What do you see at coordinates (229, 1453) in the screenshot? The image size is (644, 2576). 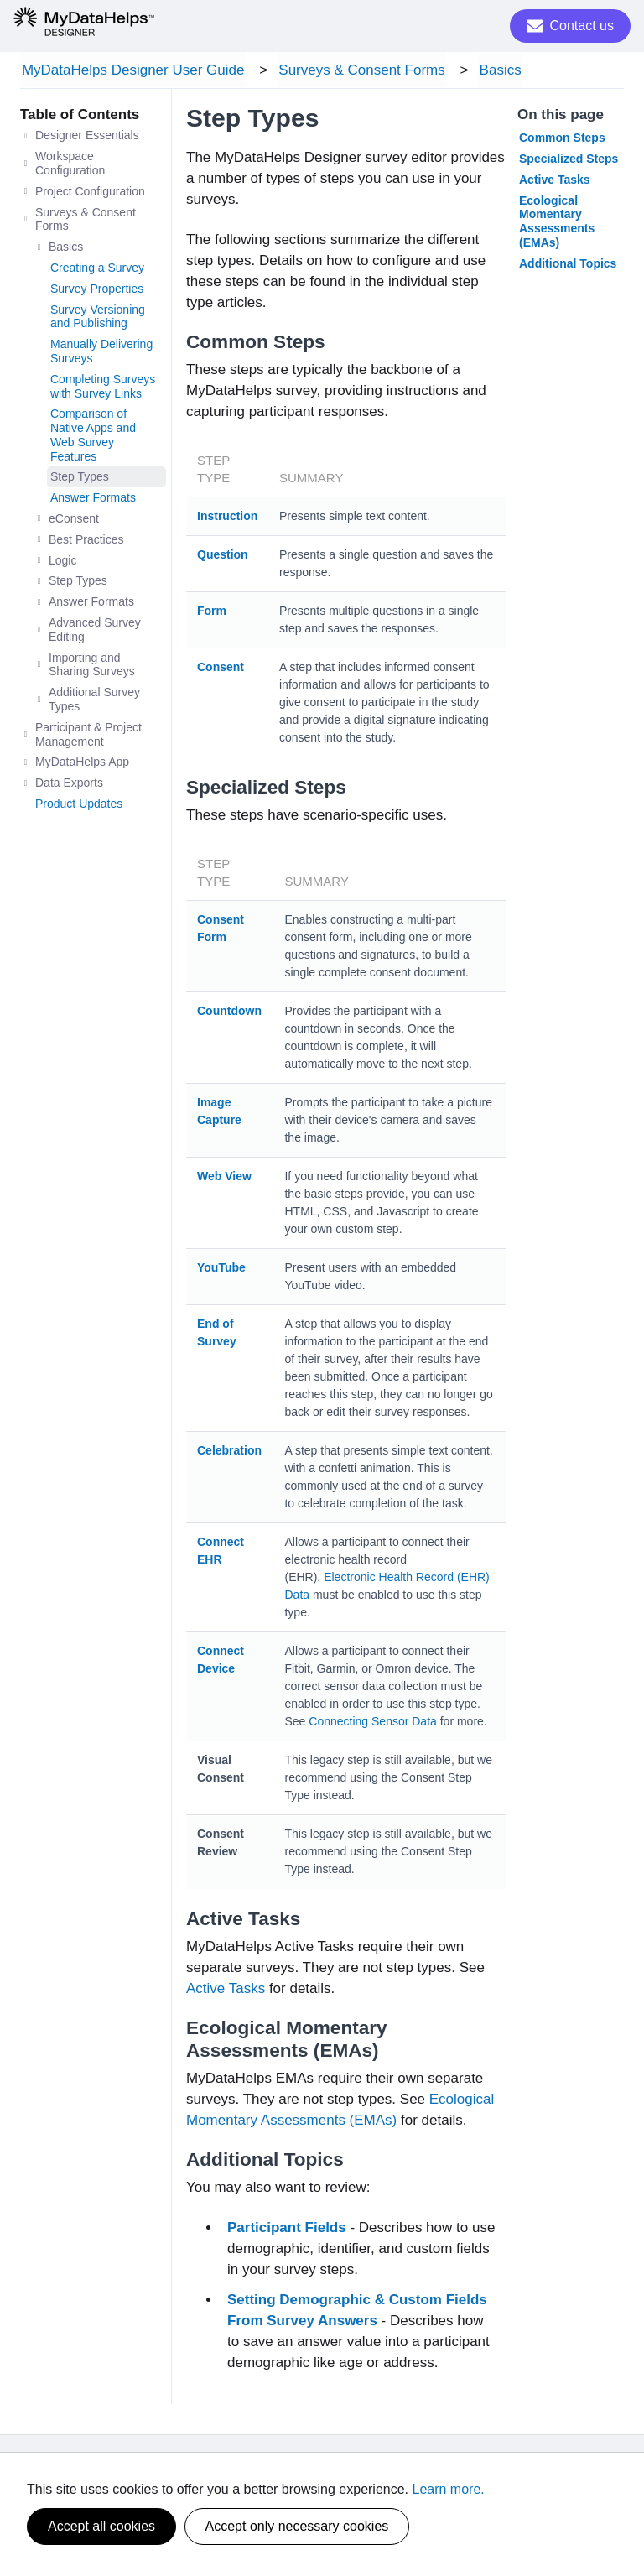 I see `Celebration` at bounding box center [229, 1453].